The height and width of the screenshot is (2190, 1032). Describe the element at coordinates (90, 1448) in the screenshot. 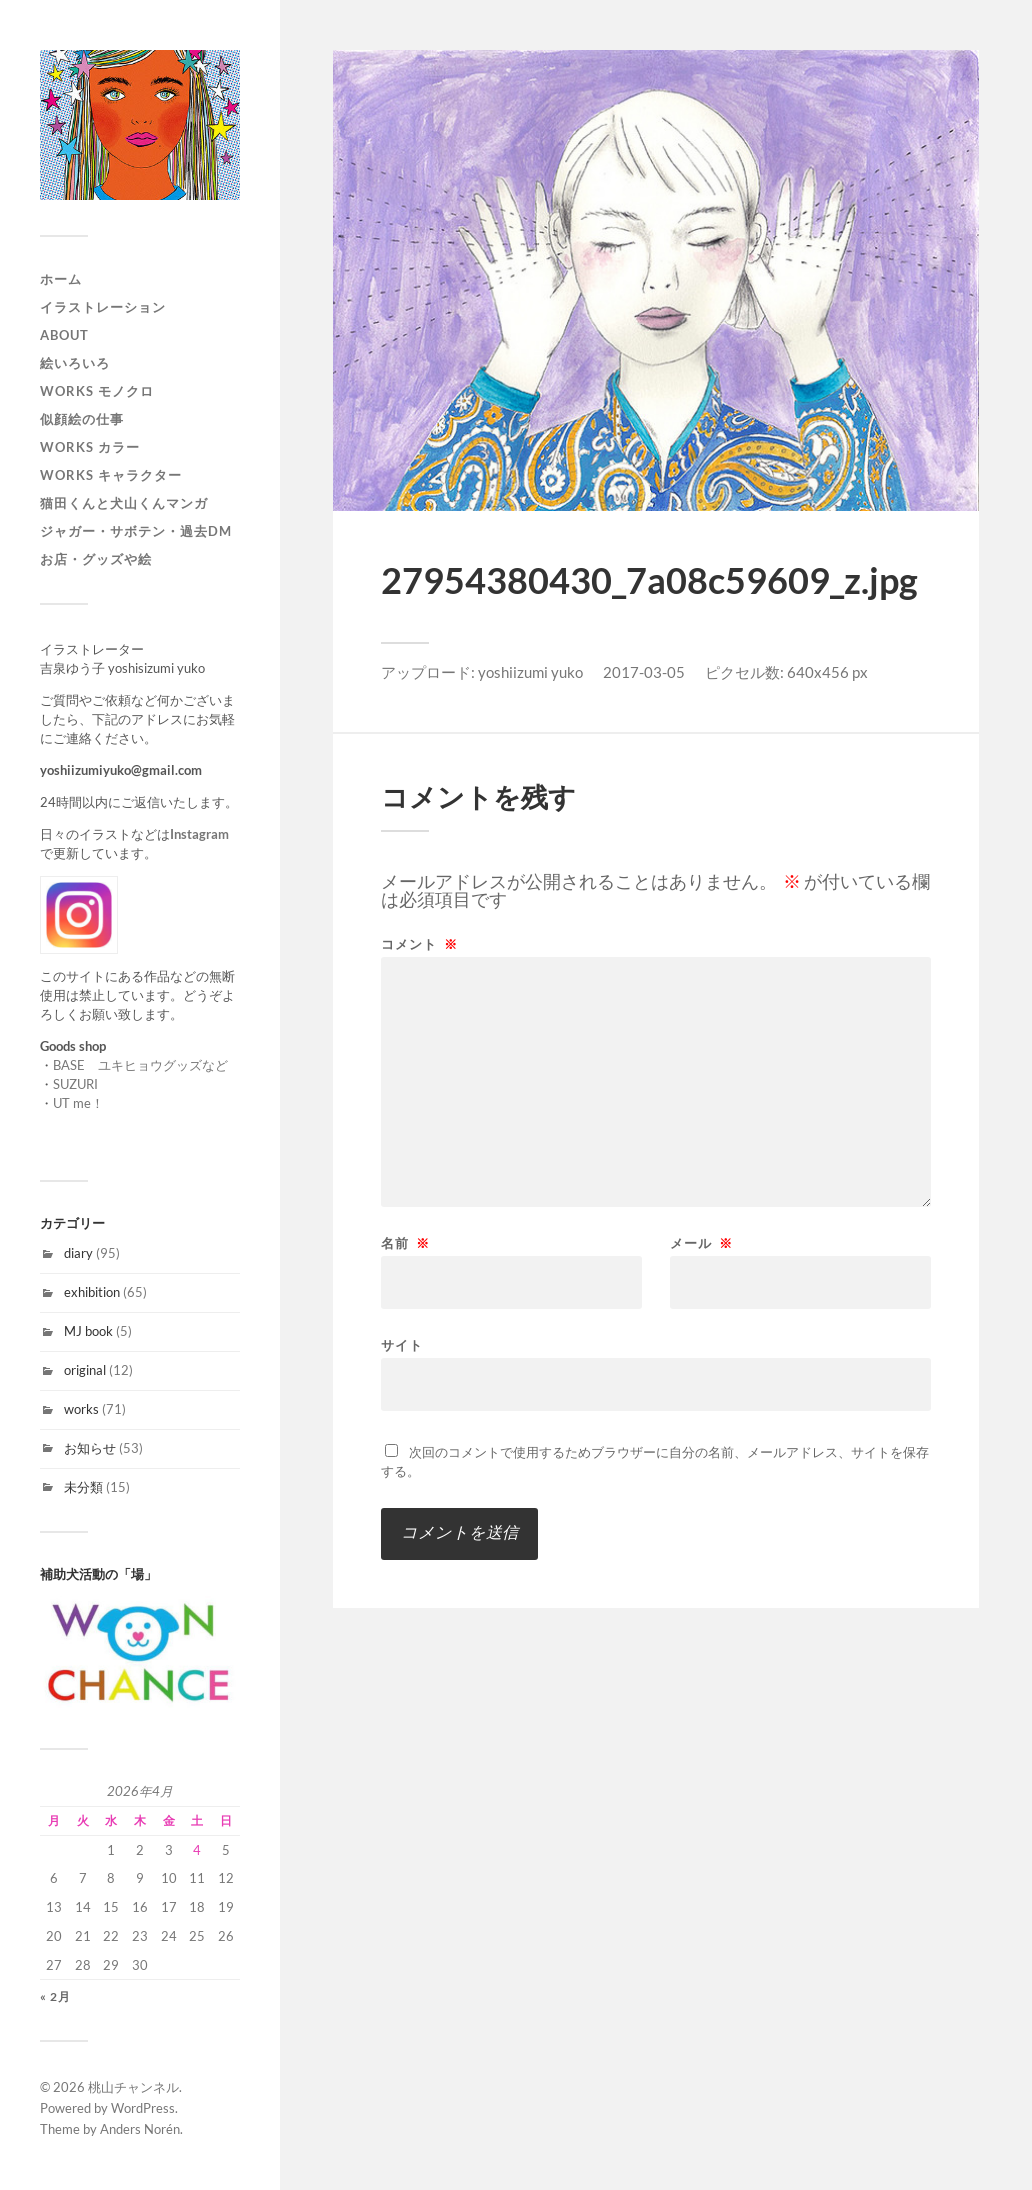

I see `お知らせ` at that location.